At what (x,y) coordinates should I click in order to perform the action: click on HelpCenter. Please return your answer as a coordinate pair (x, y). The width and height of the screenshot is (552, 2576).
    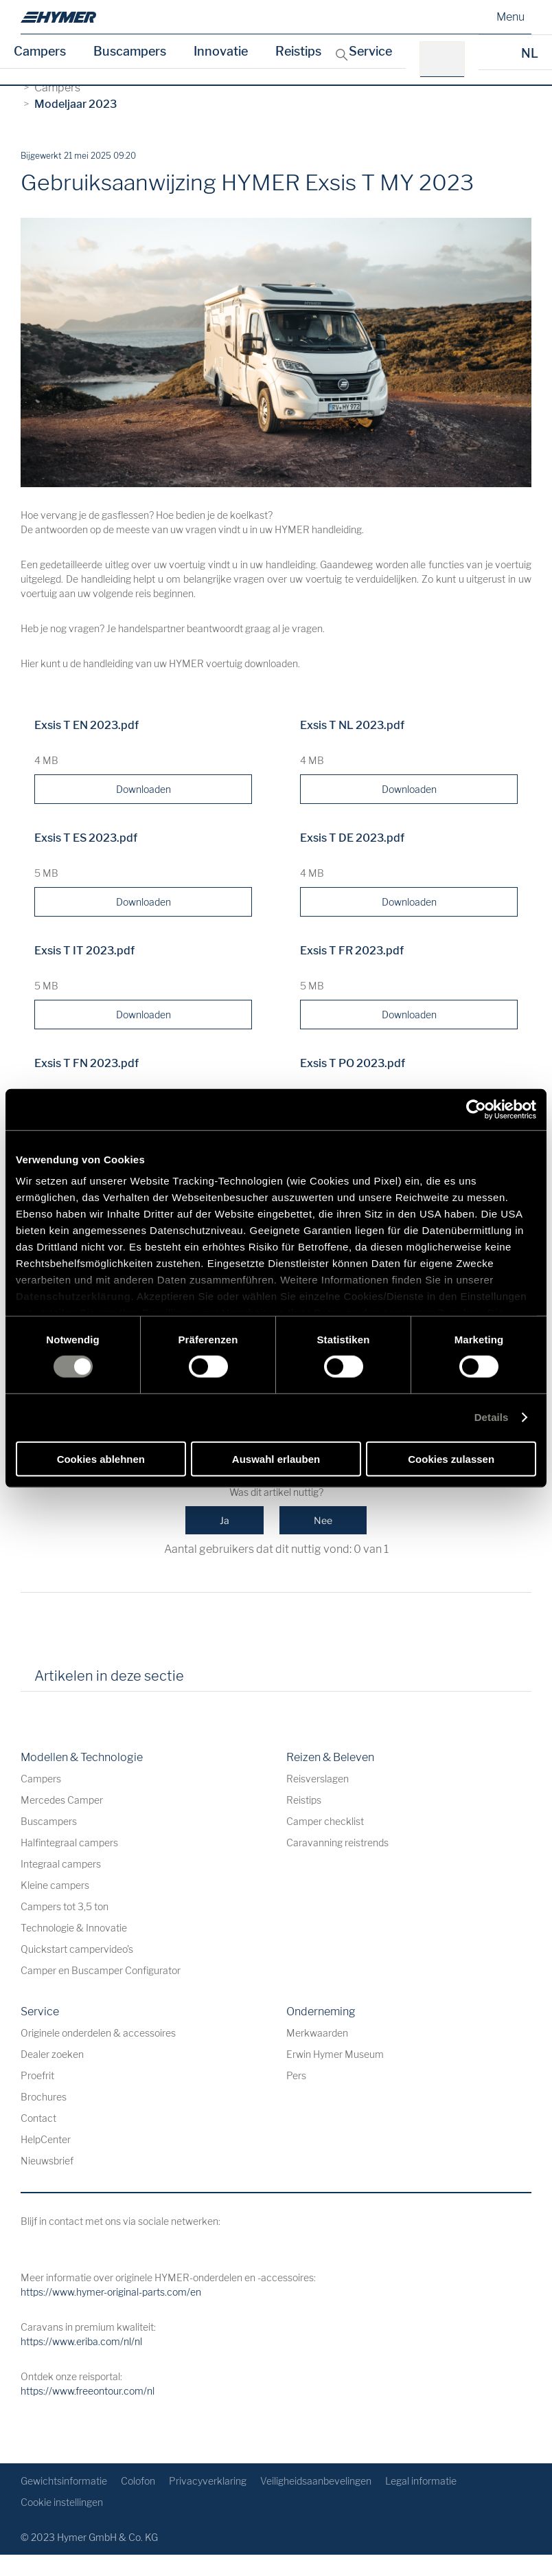
    Looking at the image, I should click on (46, 2139).